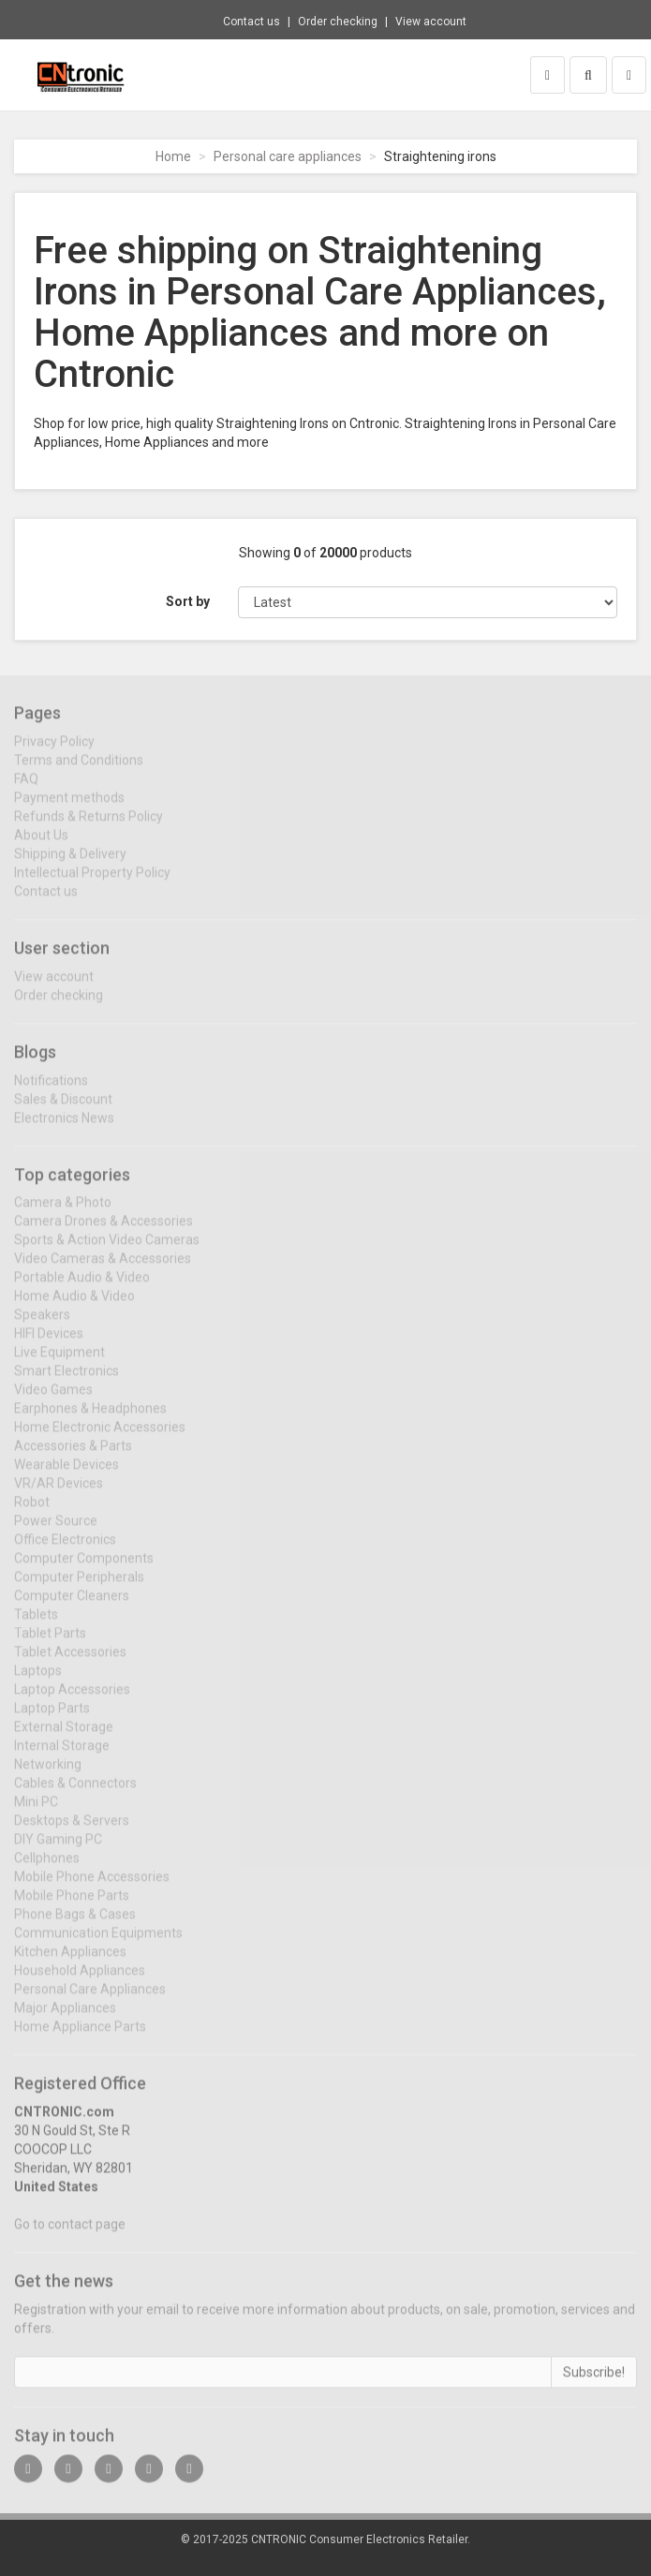 The image size is (651, 2576). What do you see at coordinates (88, 827) in the screenshot?
I see `Refunds & Returns Policy` at bounding box center [88, 827].